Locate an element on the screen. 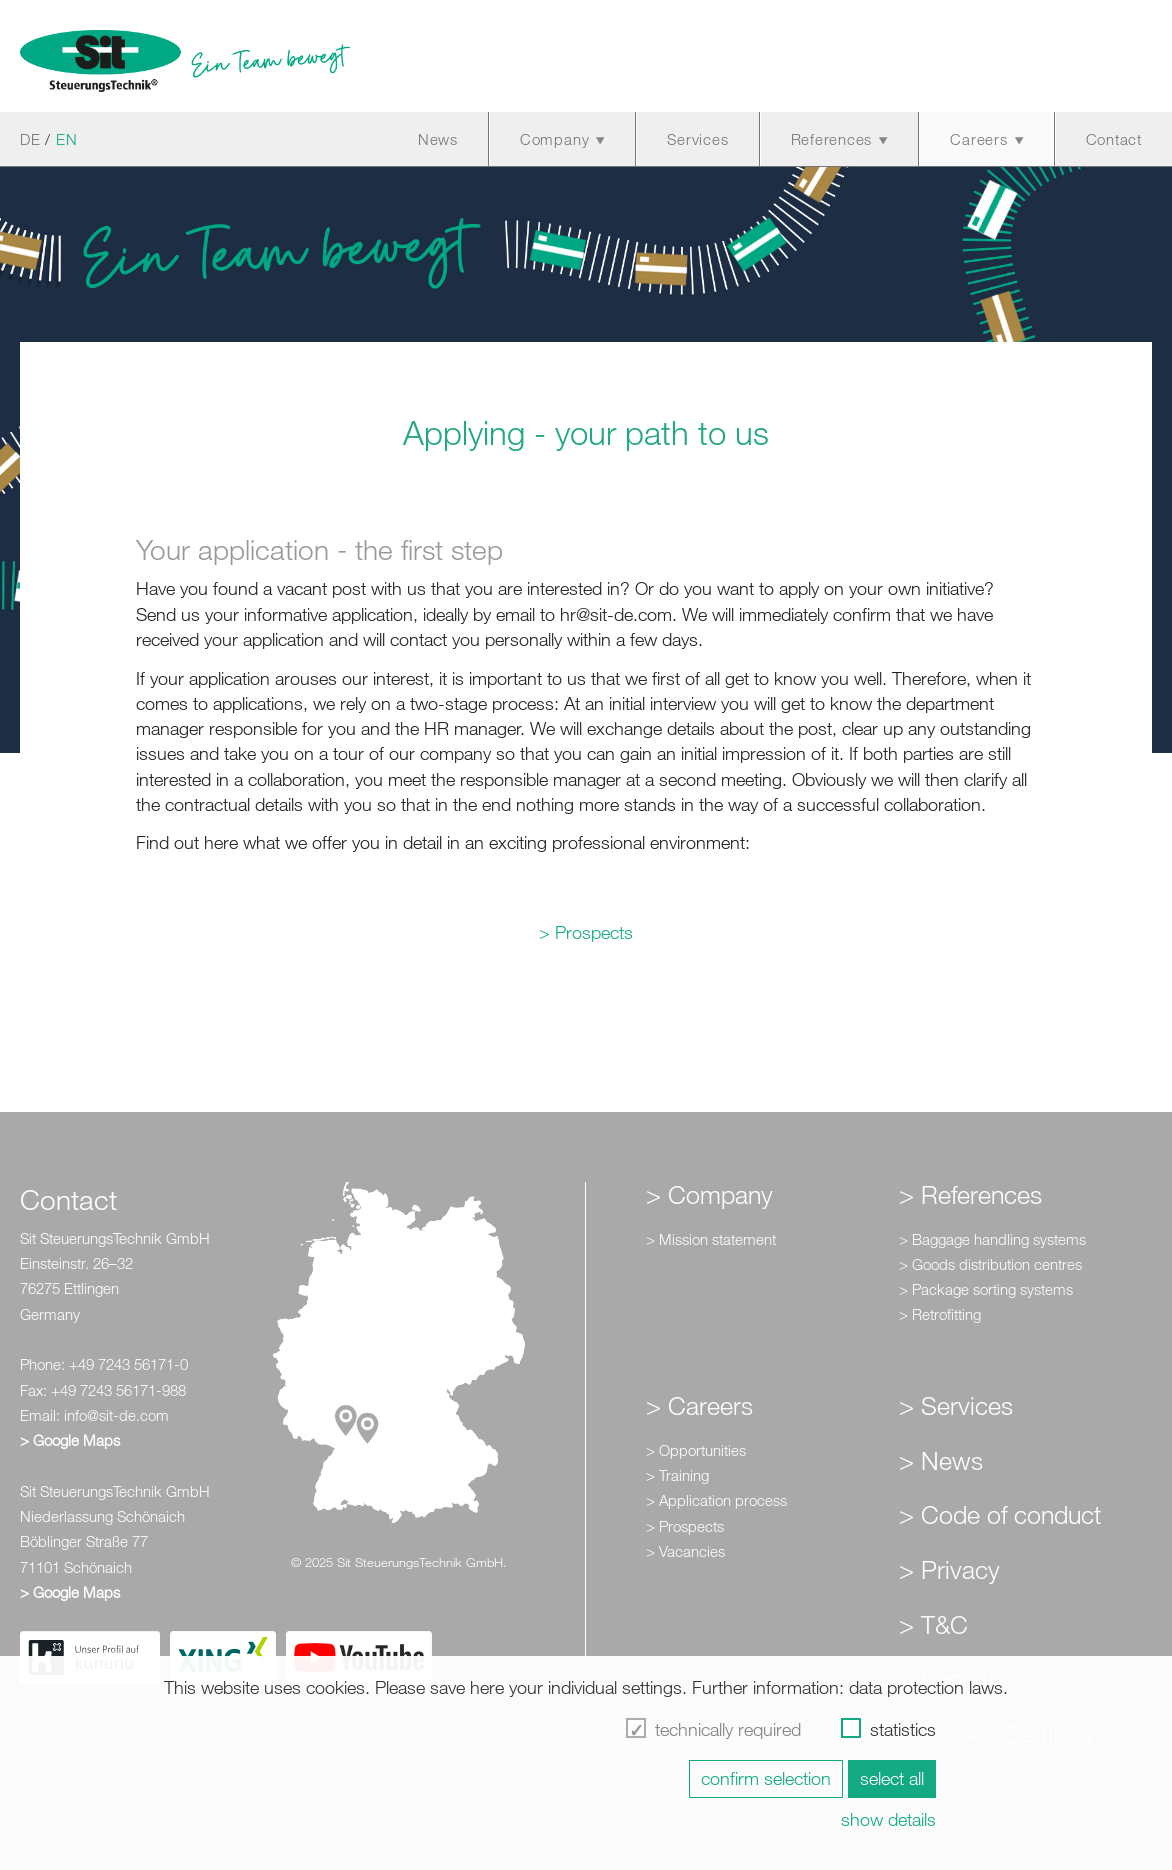 The width and height of the screenshot is (1172, 1870). > Vacancies is located at coordinates (685, 1551).